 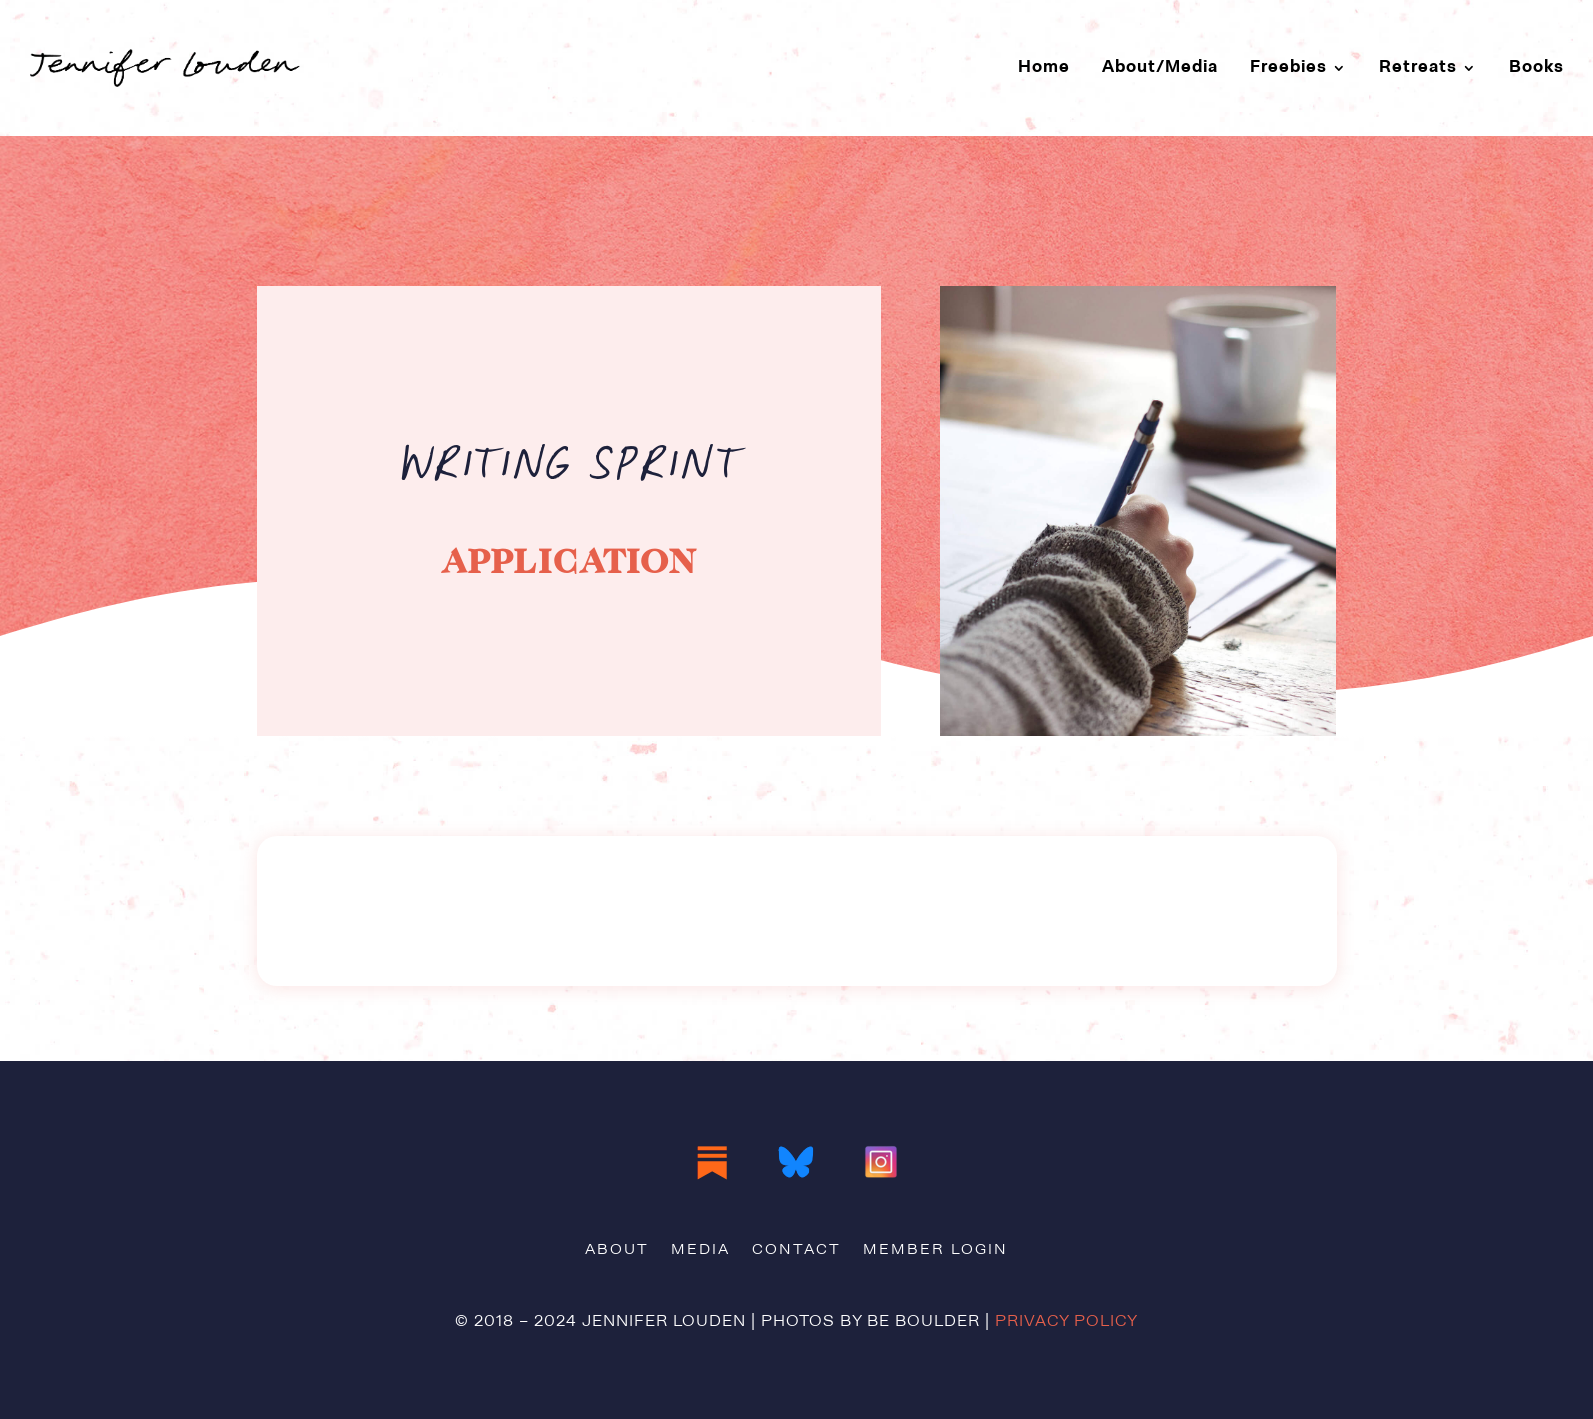 I want to click on Media, so click(x=700, y=1251).